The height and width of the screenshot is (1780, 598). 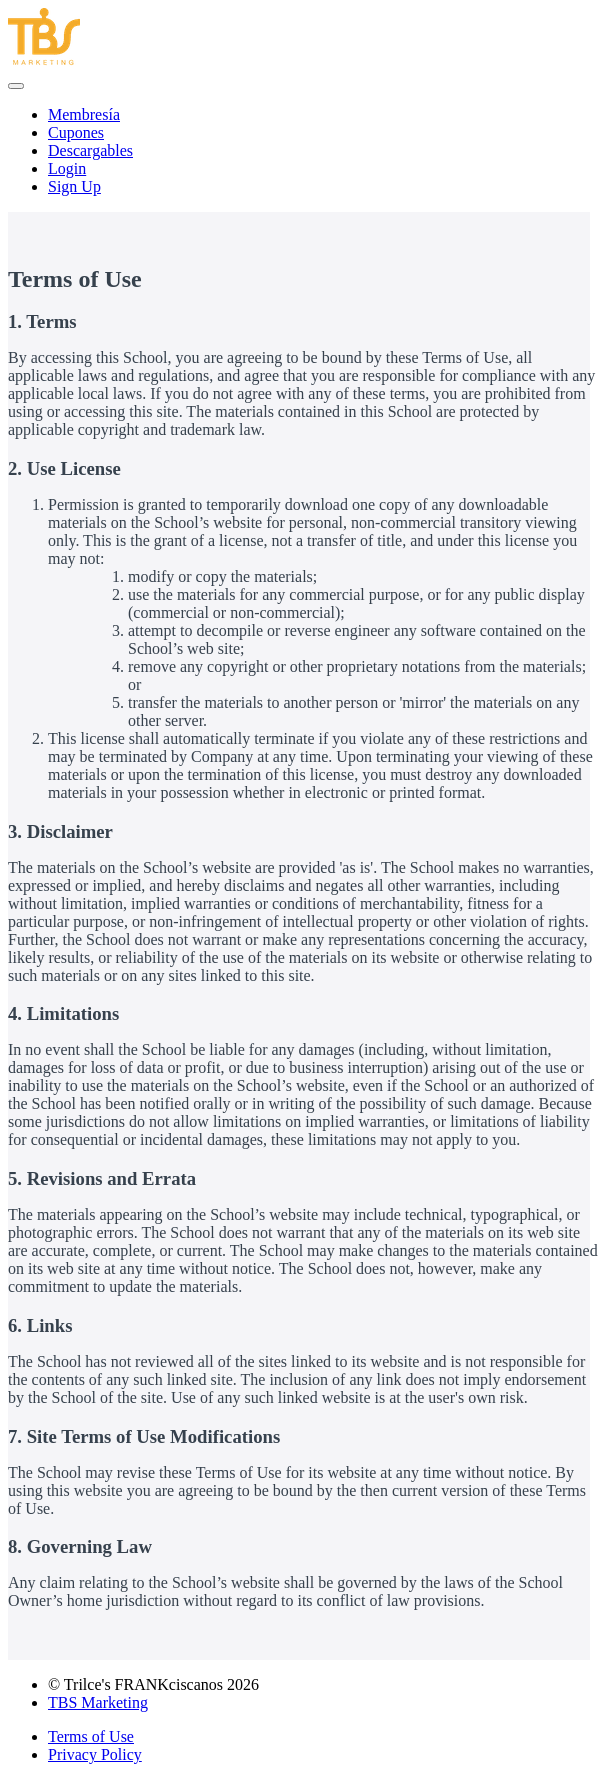 I want to click on Membresía, so click(x=84, y=114).